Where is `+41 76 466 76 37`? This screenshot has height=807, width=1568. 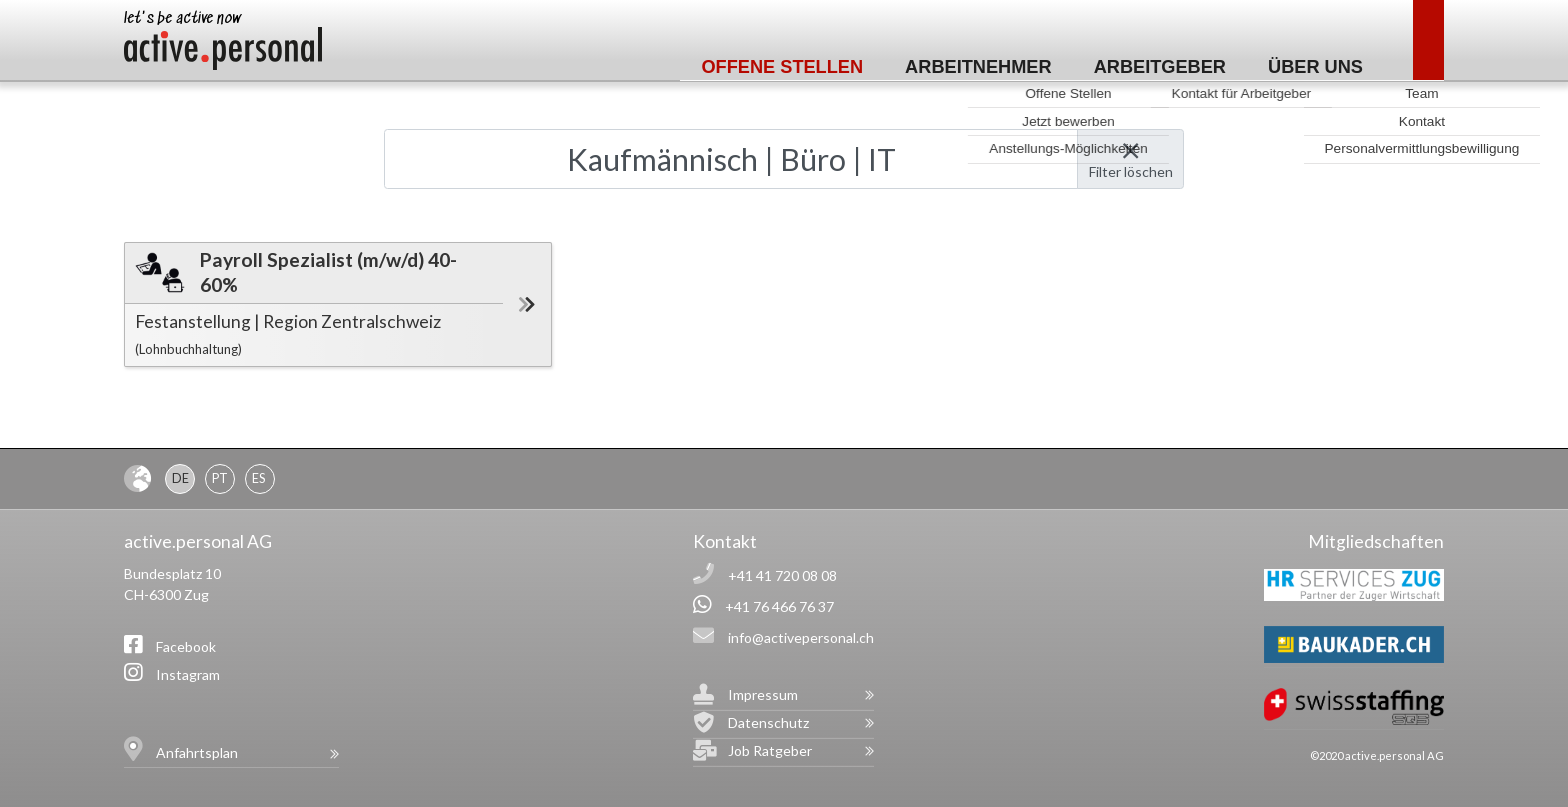 +41 76 466 76 37 is located at coordinates (779, 606).